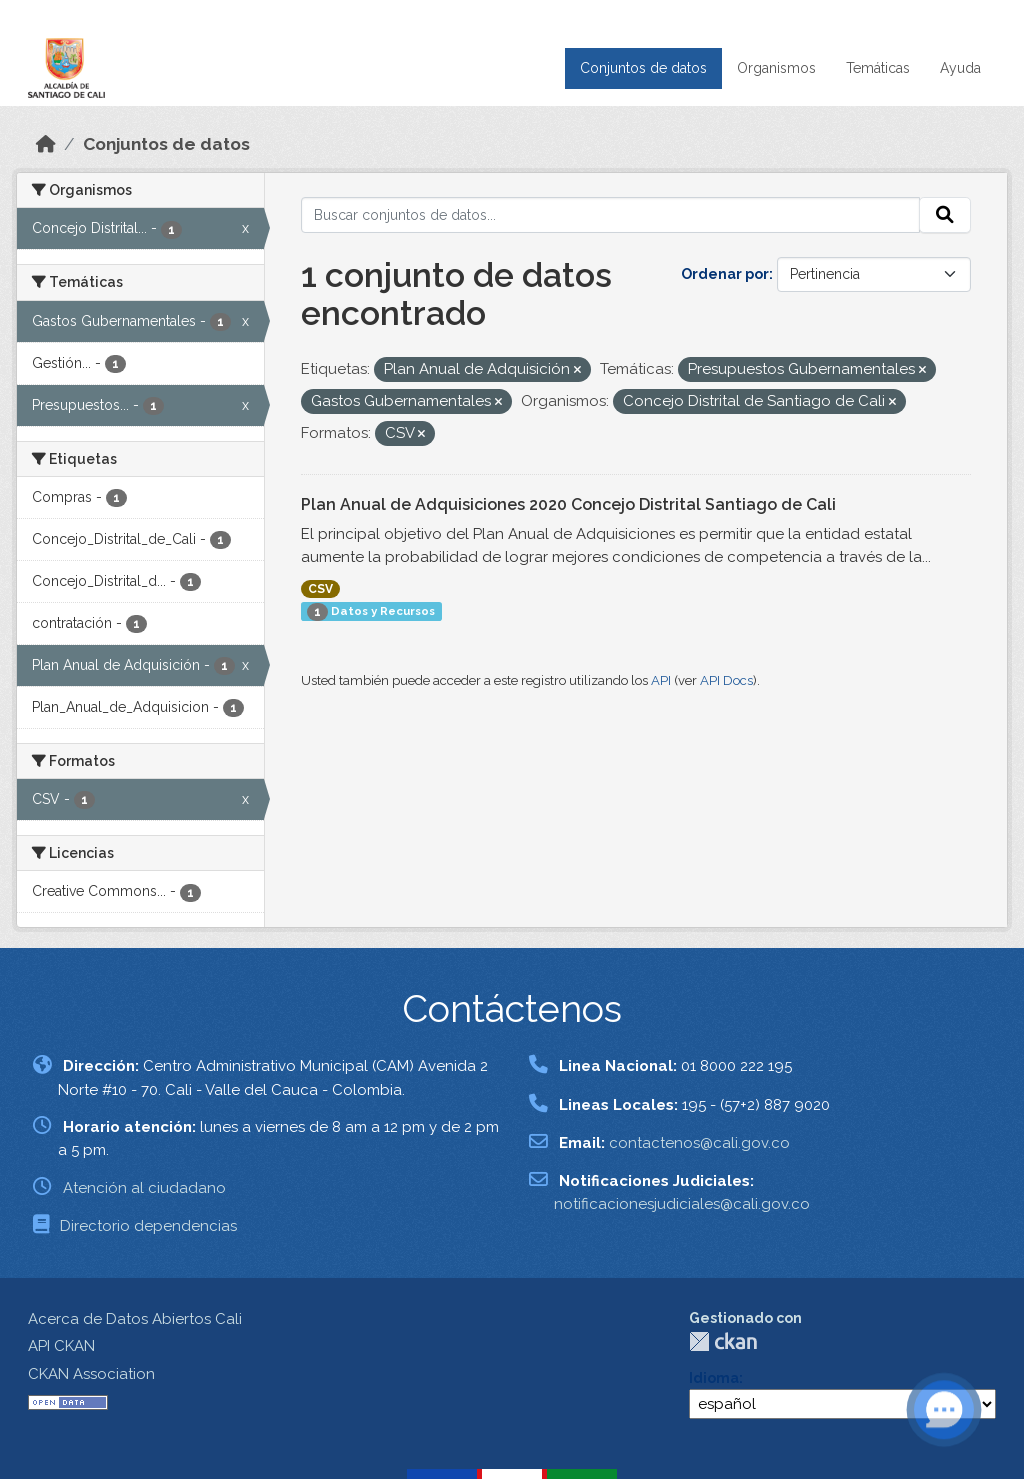 This screenshot has width=1024, height=1479. Describe the element at coordinates (643, 68) in the screenshot. I see `Conjuntos de datos` at that location.